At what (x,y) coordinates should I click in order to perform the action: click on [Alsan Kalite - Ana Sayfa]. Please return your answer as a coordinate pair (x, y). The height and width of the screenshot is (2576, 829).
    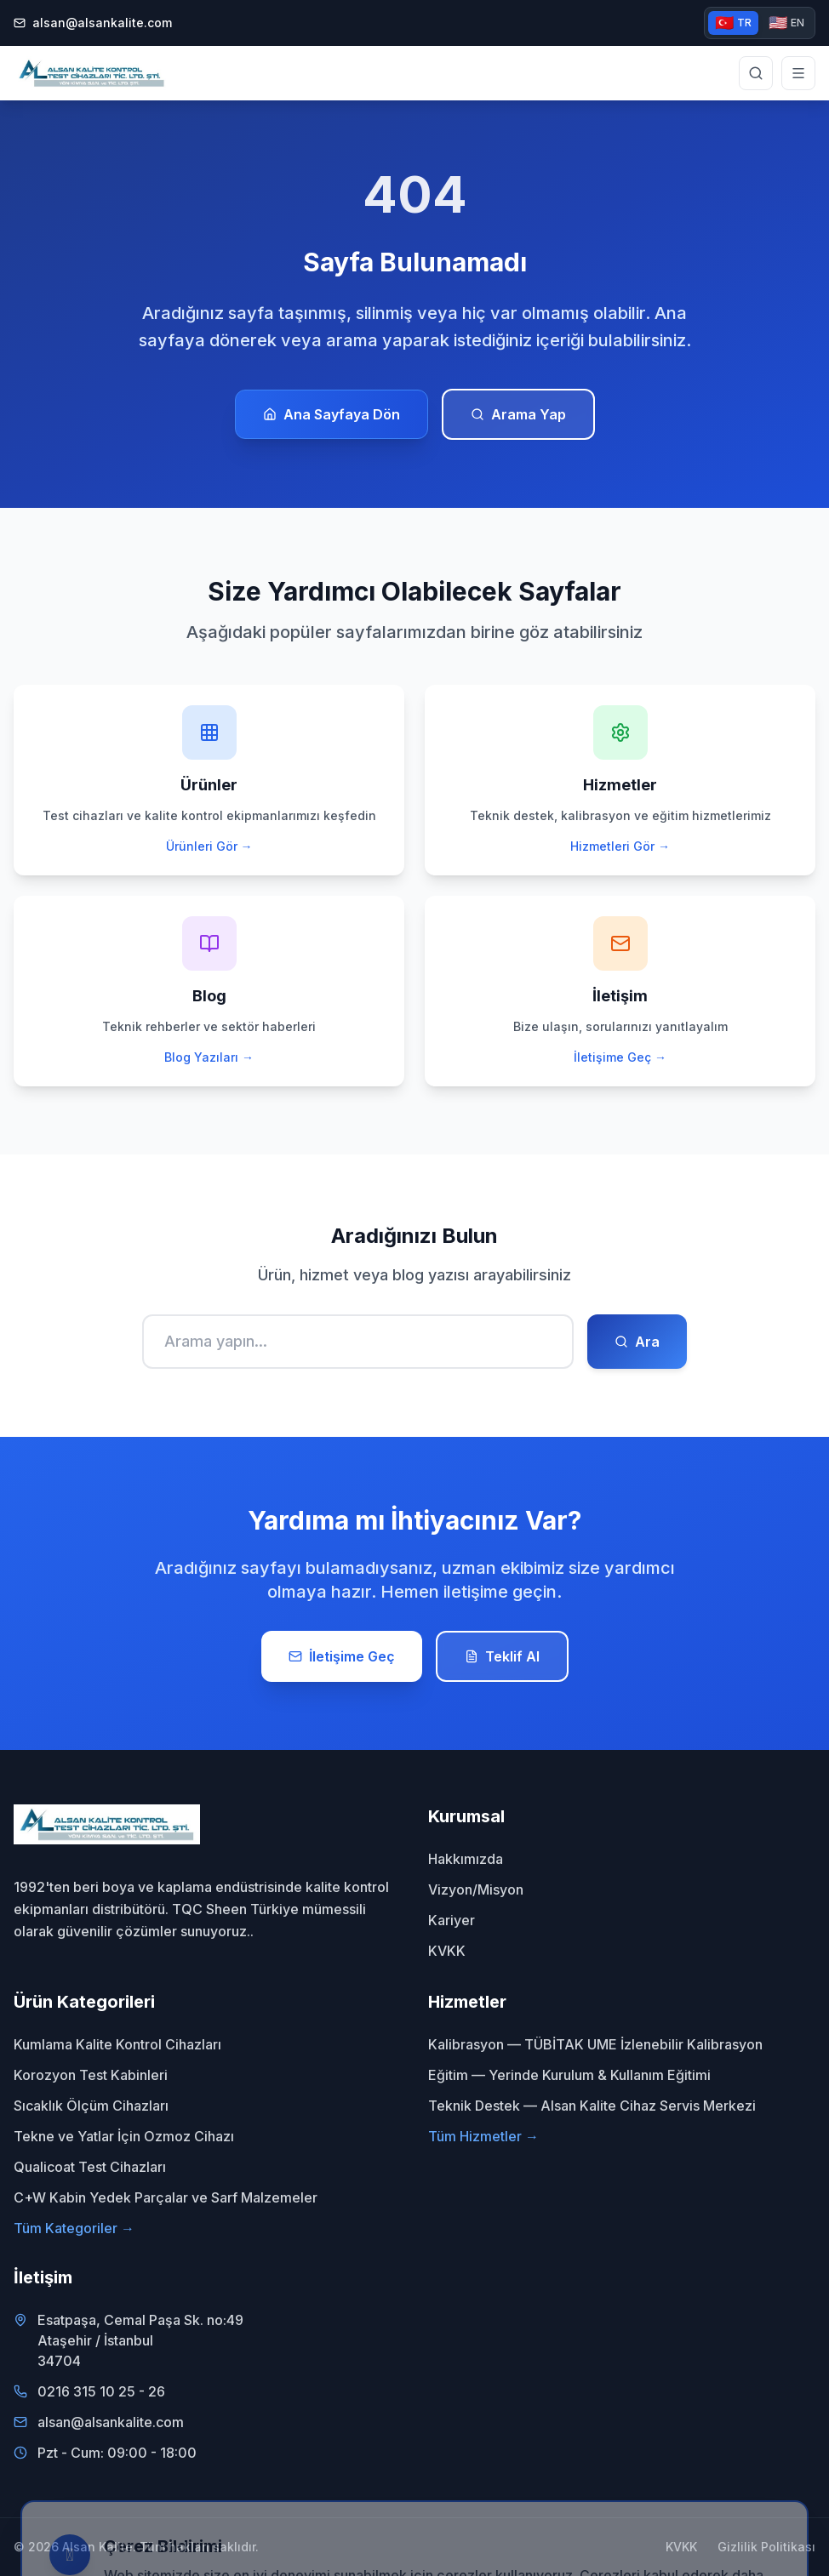
    Looking at the image, I should click on (91, 73).